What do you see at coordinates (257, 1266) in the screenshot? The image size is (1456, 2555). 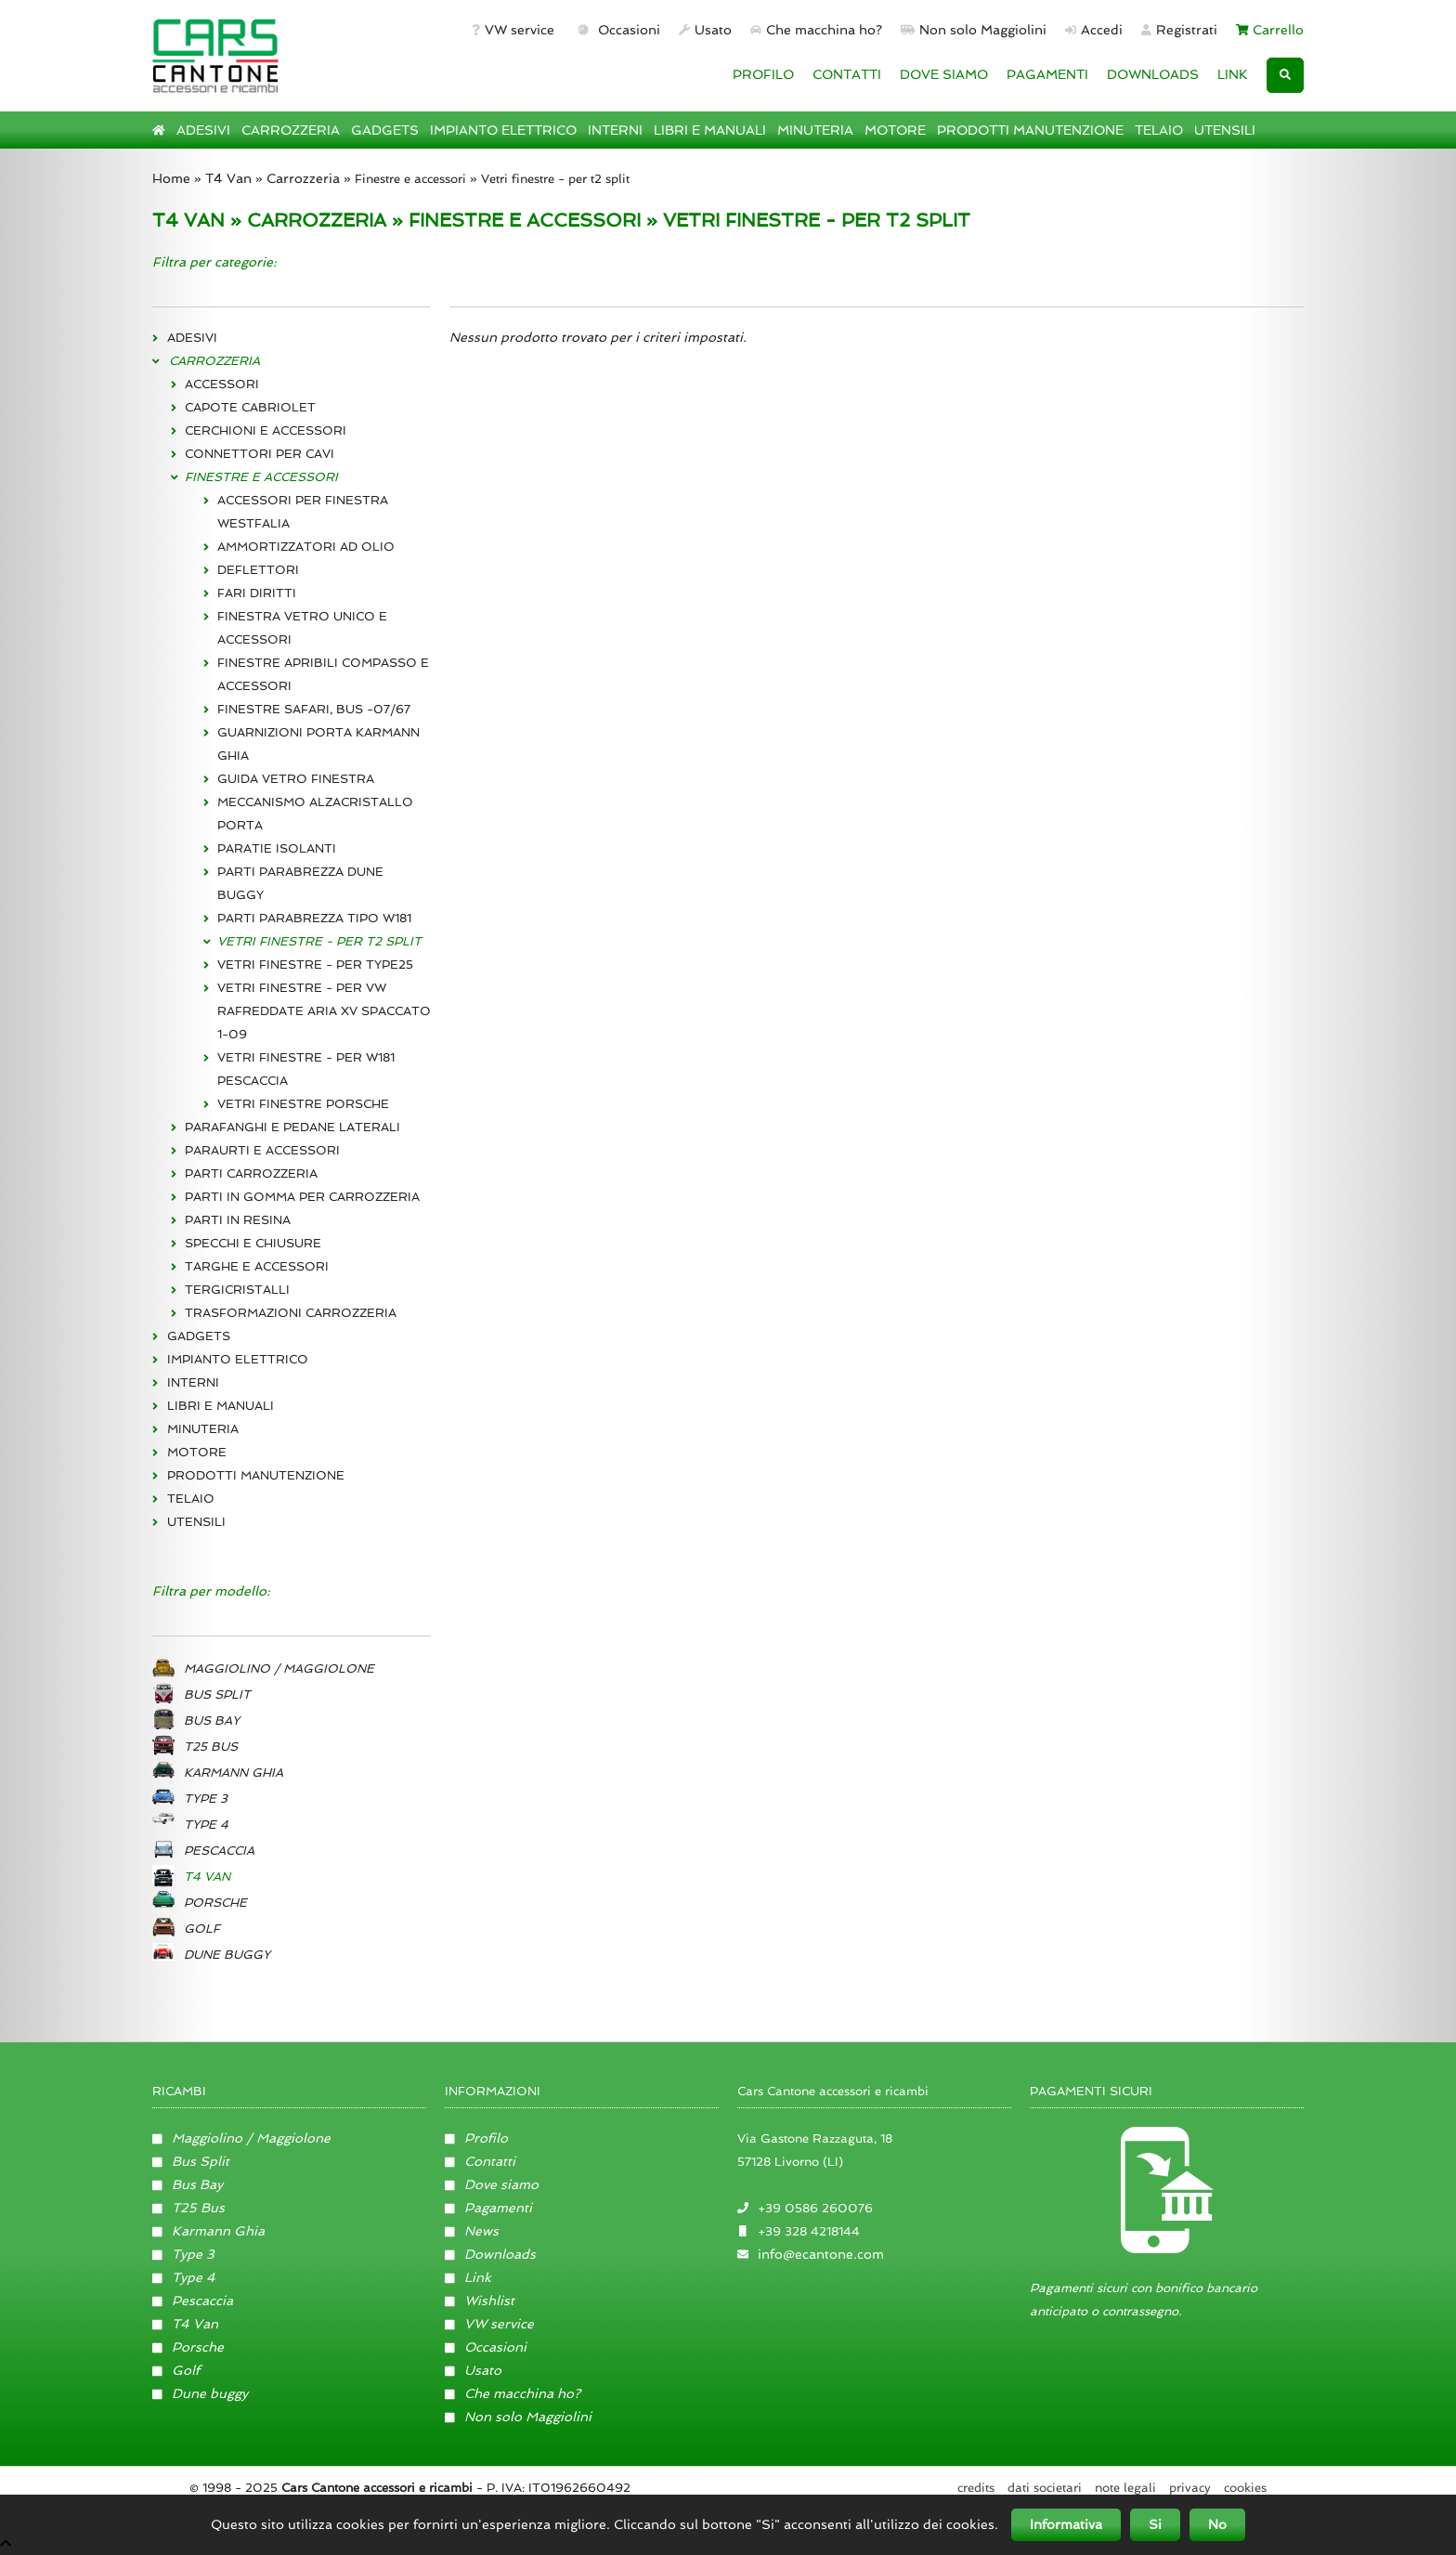 I see `TARGHE E ACCESSORI` at bounding box center [257, 1266].